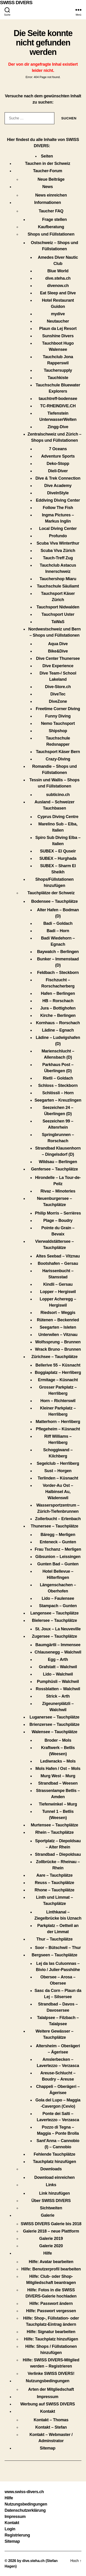 This screenshot has width=86, height=2576. Describe the element at coordinates (57, 579) in the screenshot. I see `Tauchershop Miaru` at that location.